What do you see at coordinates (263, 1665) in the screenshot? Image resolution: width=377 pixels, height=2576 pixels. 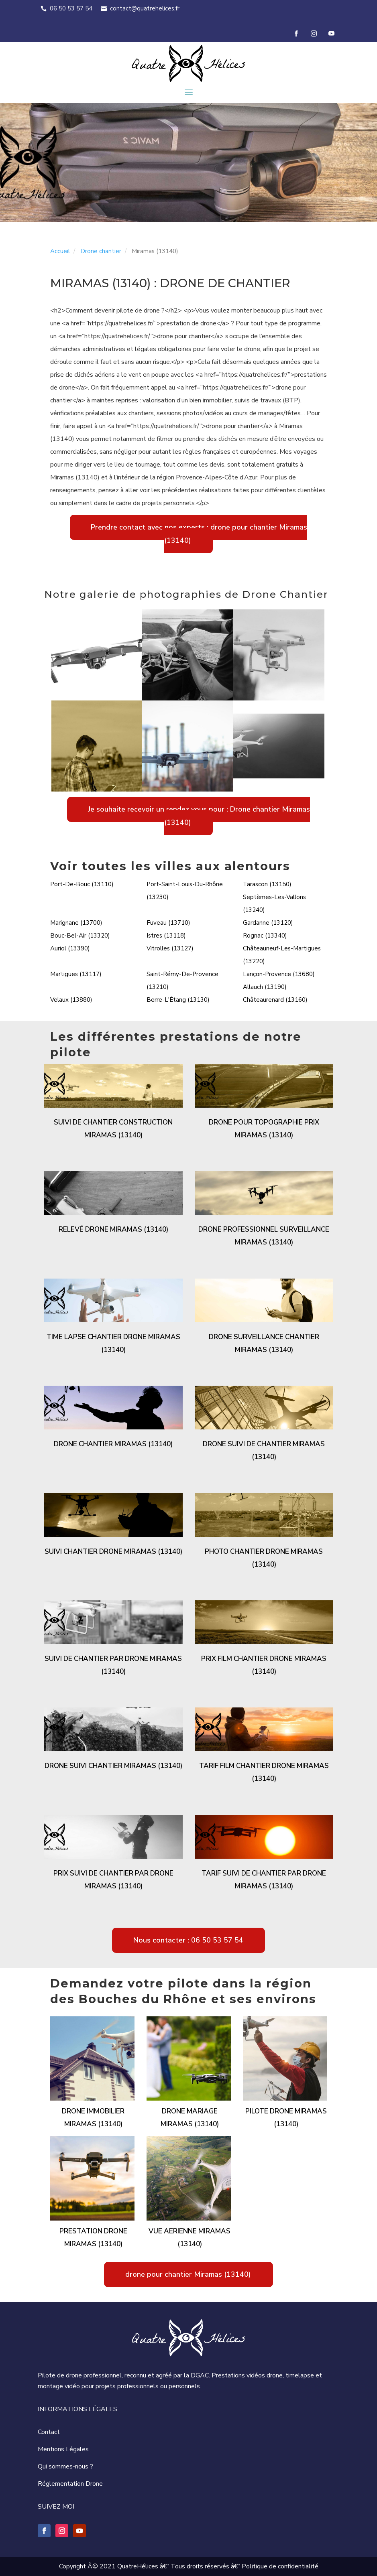 I see `Prix film chantier drone Miramas (13140)` at bounding box center [263, 1665].